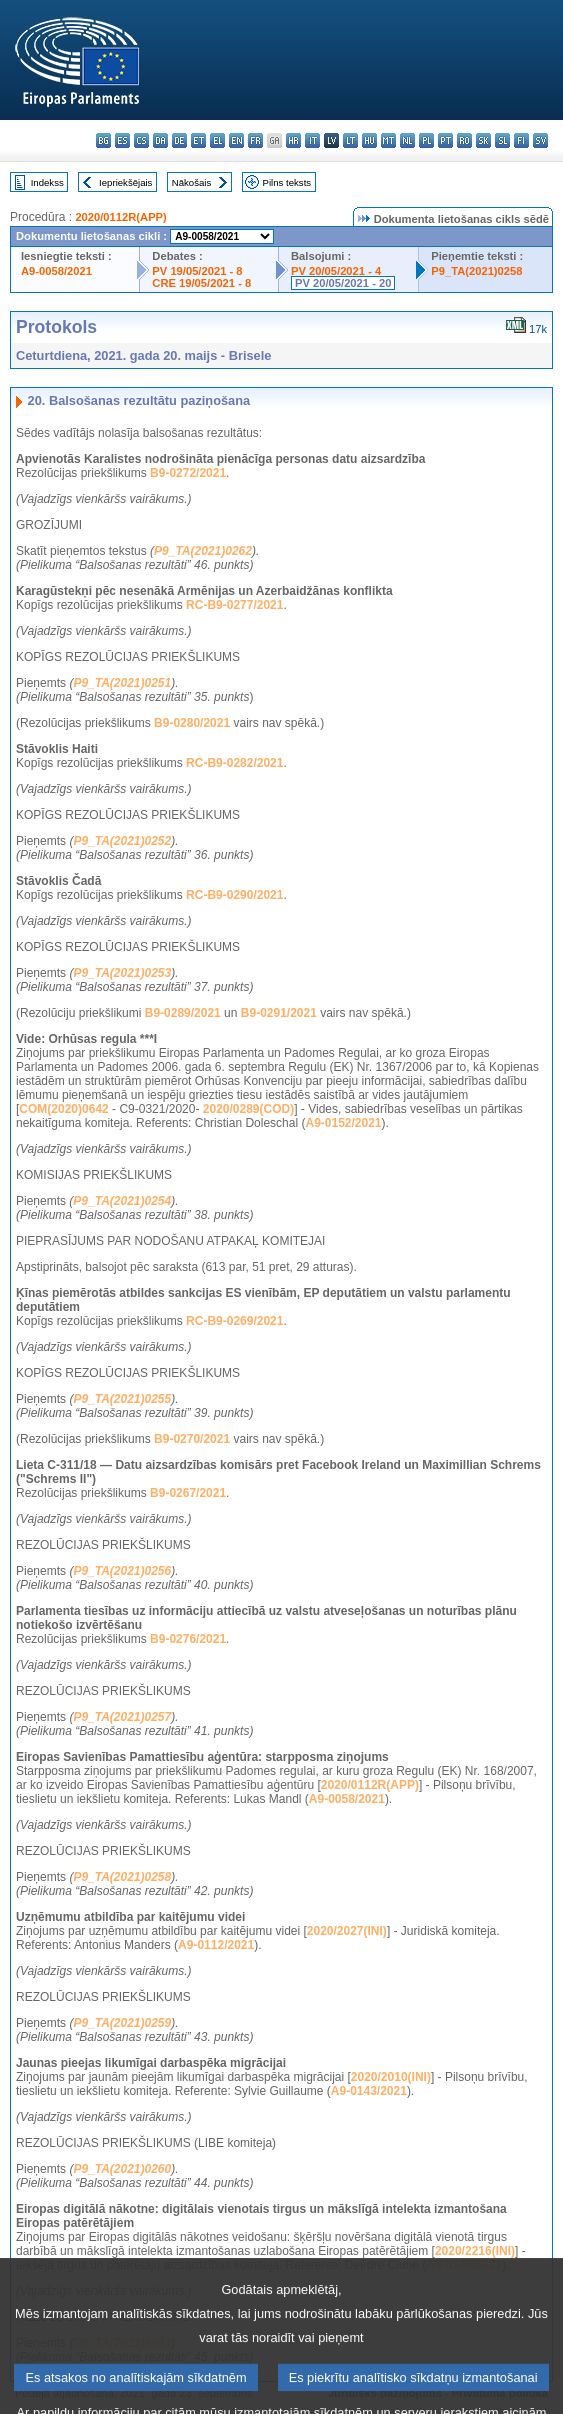 The width and height of the screenshot is (563, 2414). What do you see at coordinates (122, 683) in the screenshot?
I see `P9_TA(2021)0251` at bounding box center [122, 683].